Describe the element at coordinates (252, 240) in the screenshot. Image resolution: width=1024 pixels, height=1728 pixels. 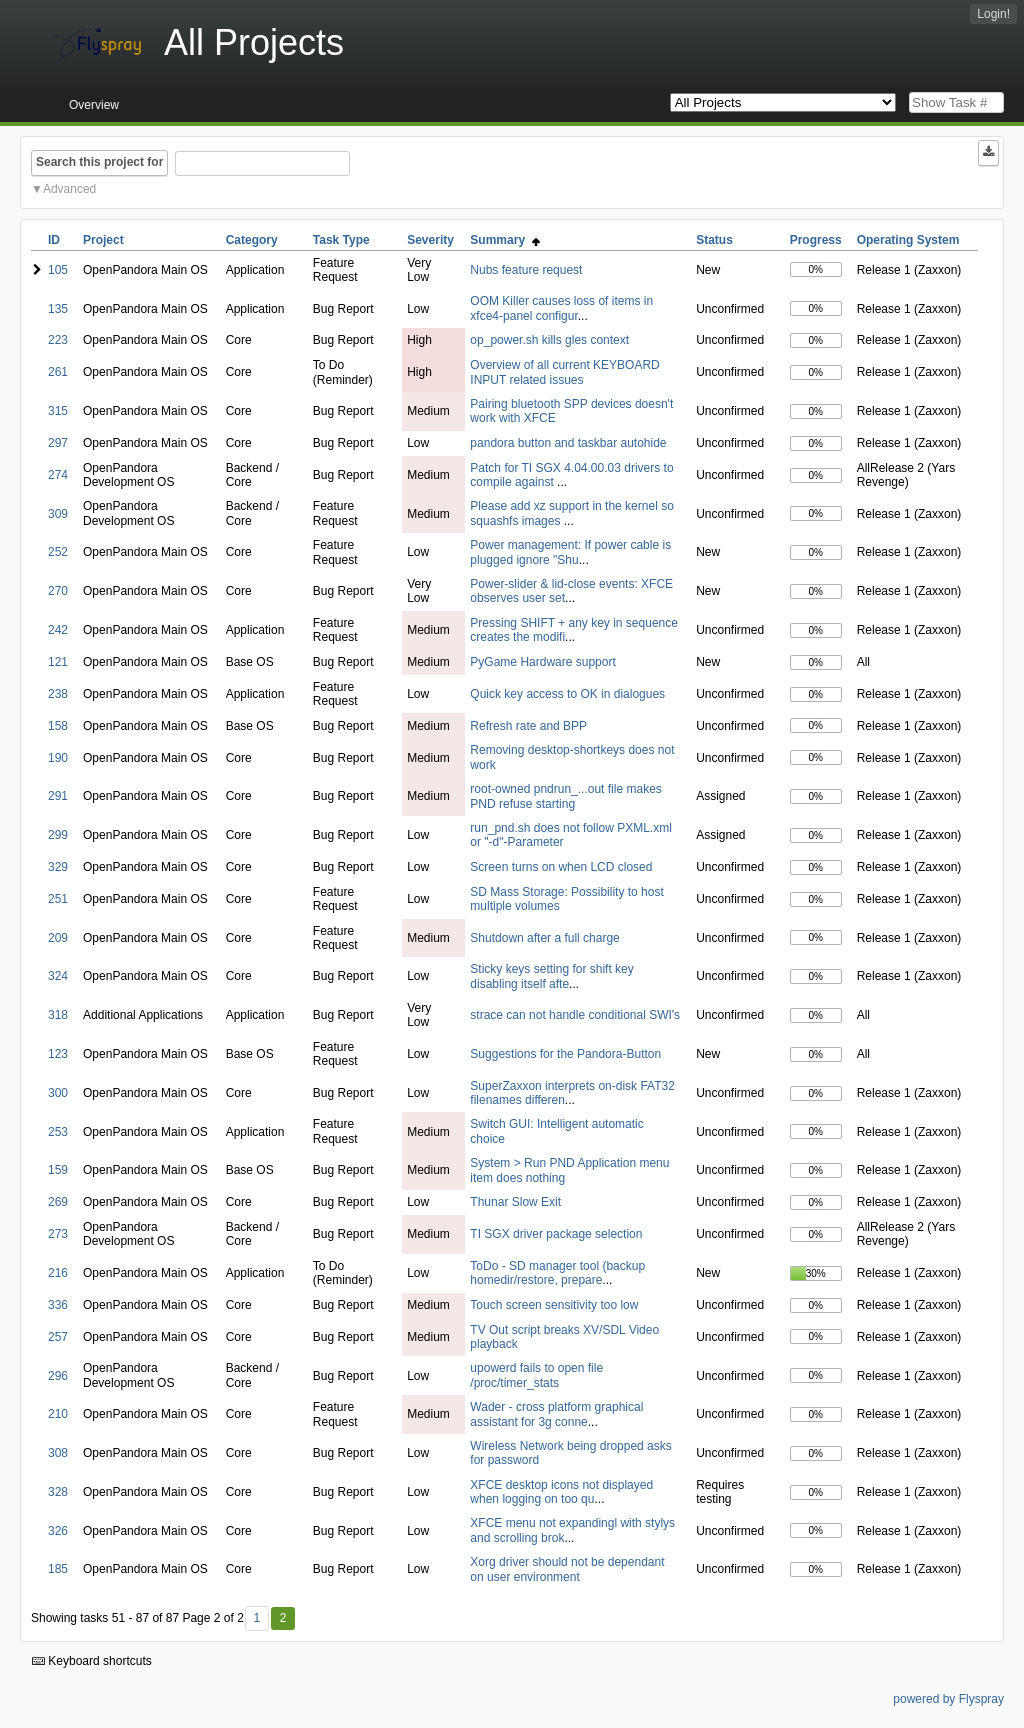
I see `Category` at that location.